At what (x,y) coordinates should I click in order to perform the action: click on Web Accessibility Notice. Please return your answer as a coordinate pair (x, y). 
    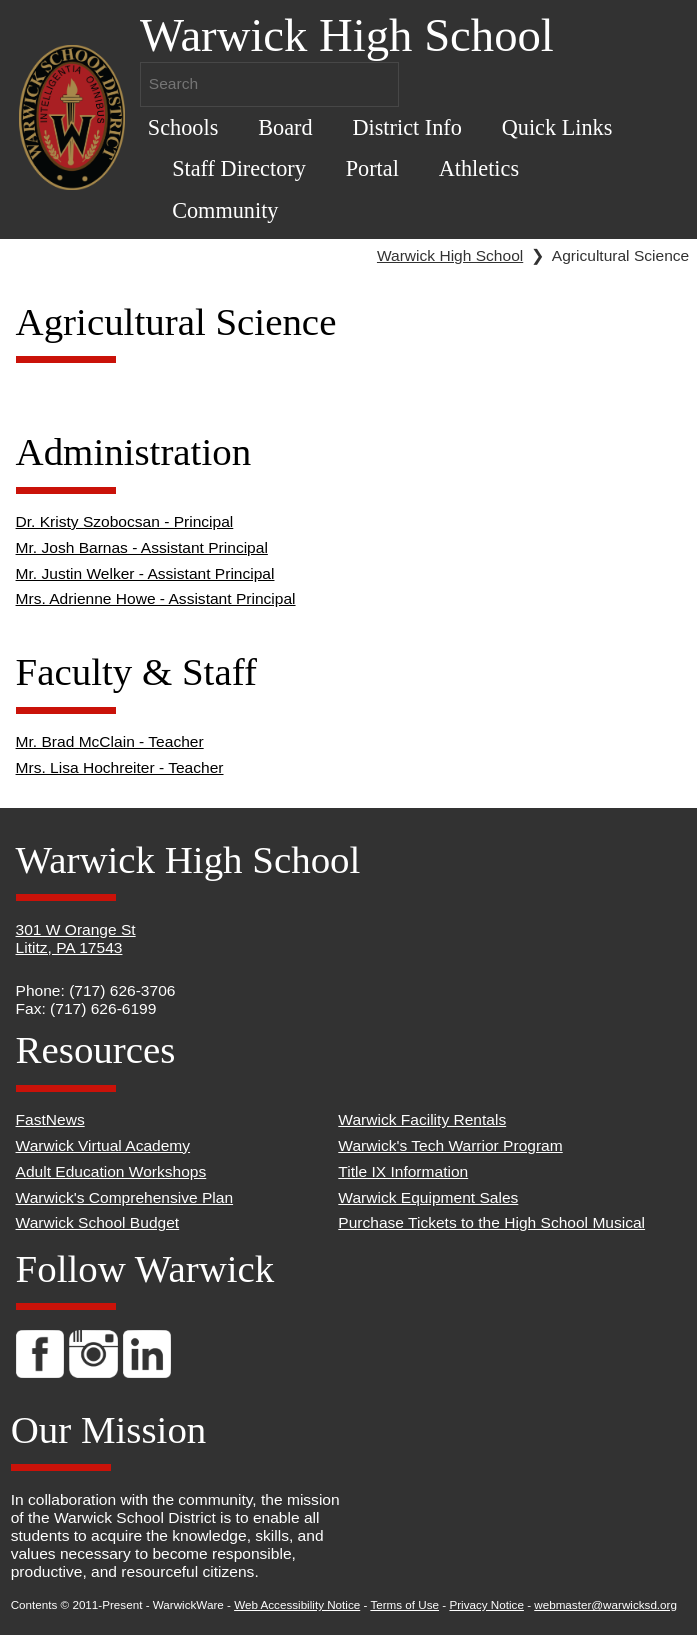
    Looking at the image, I should click on (297, 1604).